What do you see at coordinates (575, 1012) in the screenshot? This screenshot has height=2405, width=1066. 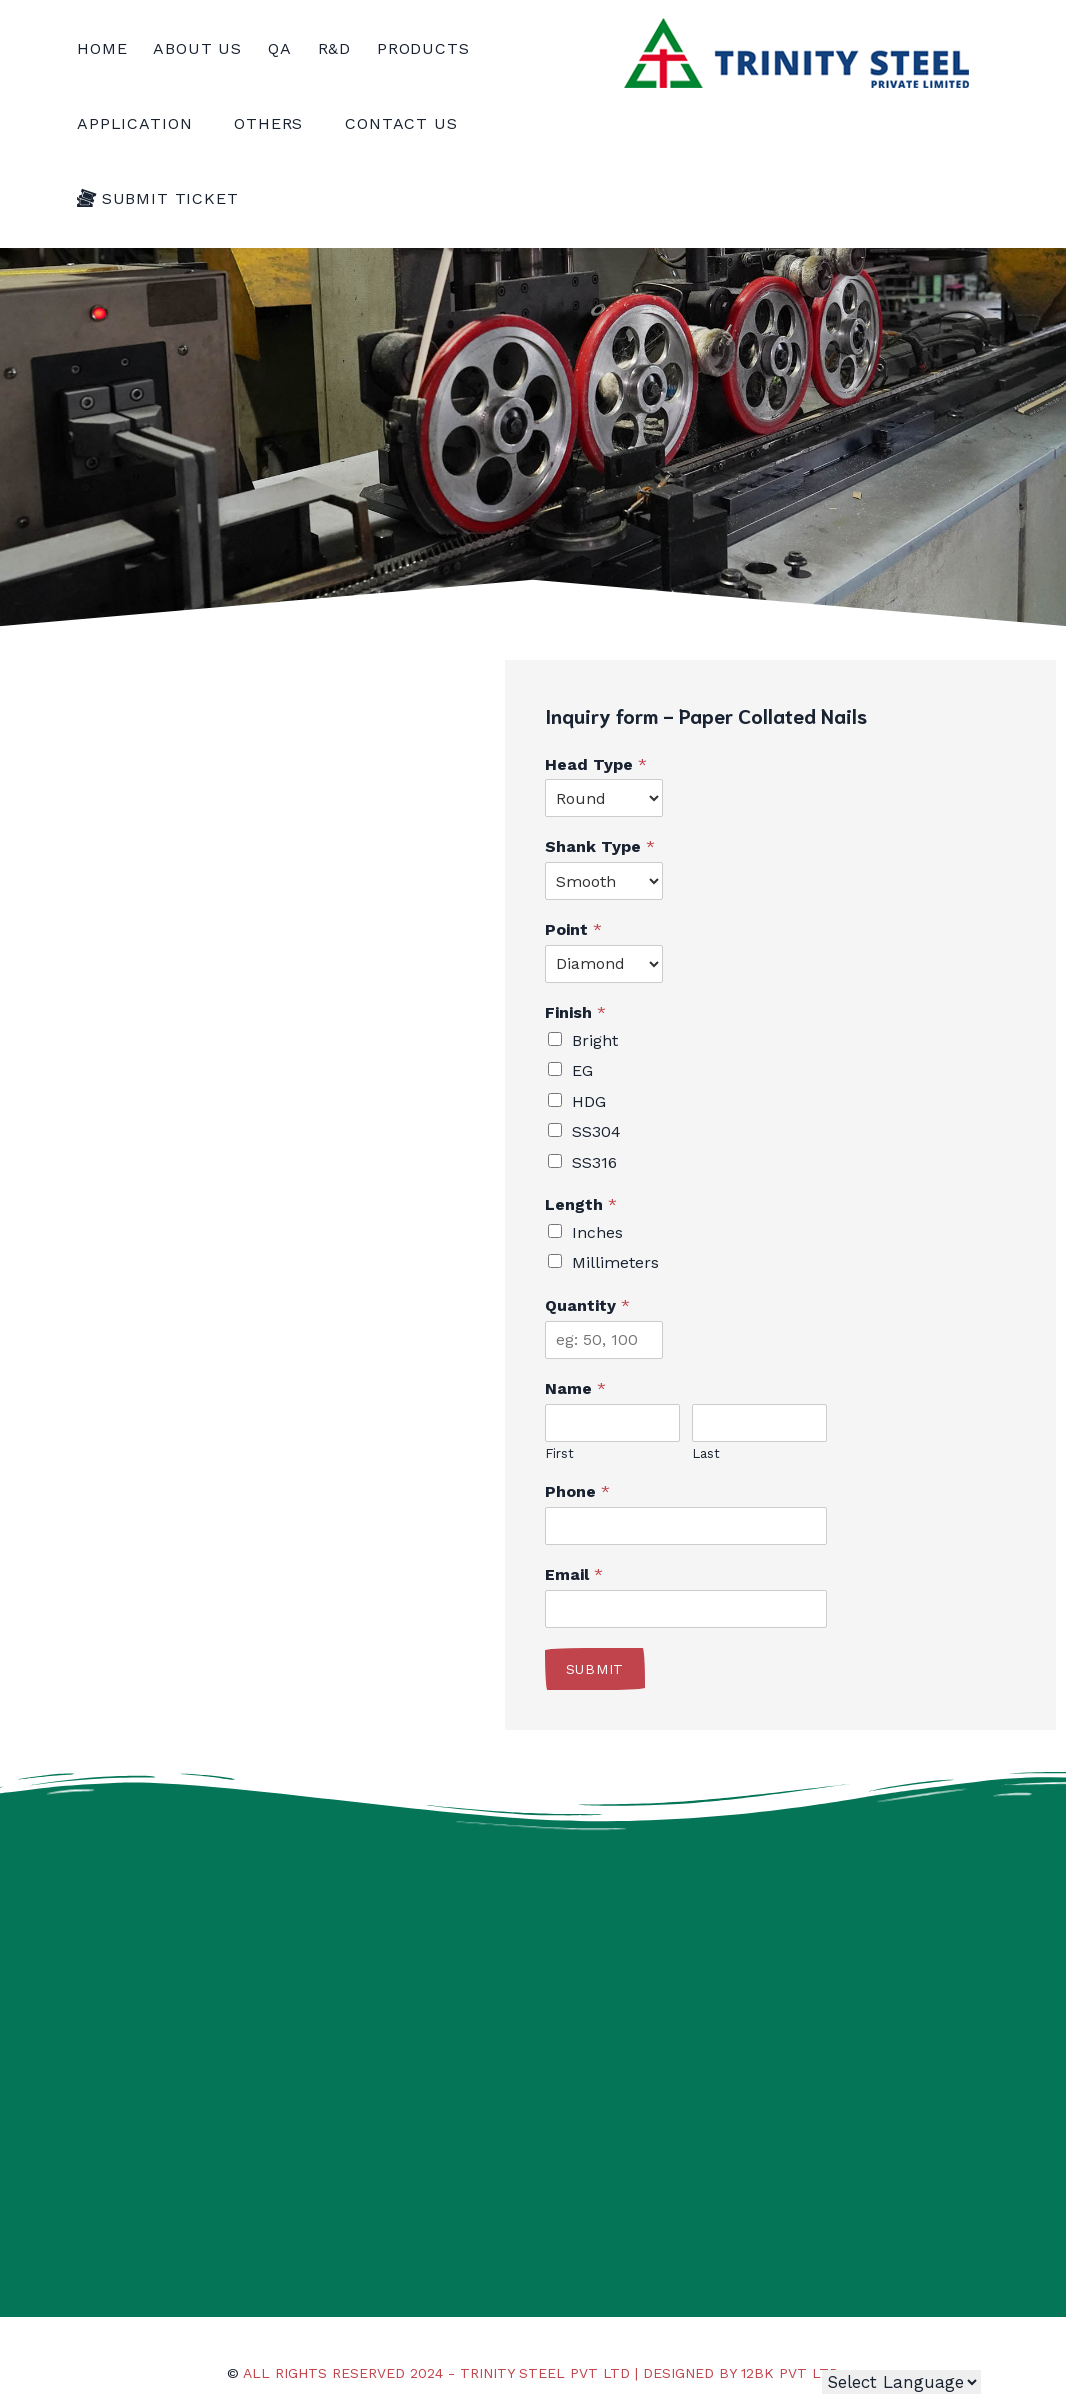 I see `Finish` at bounding box center [575, 1012].